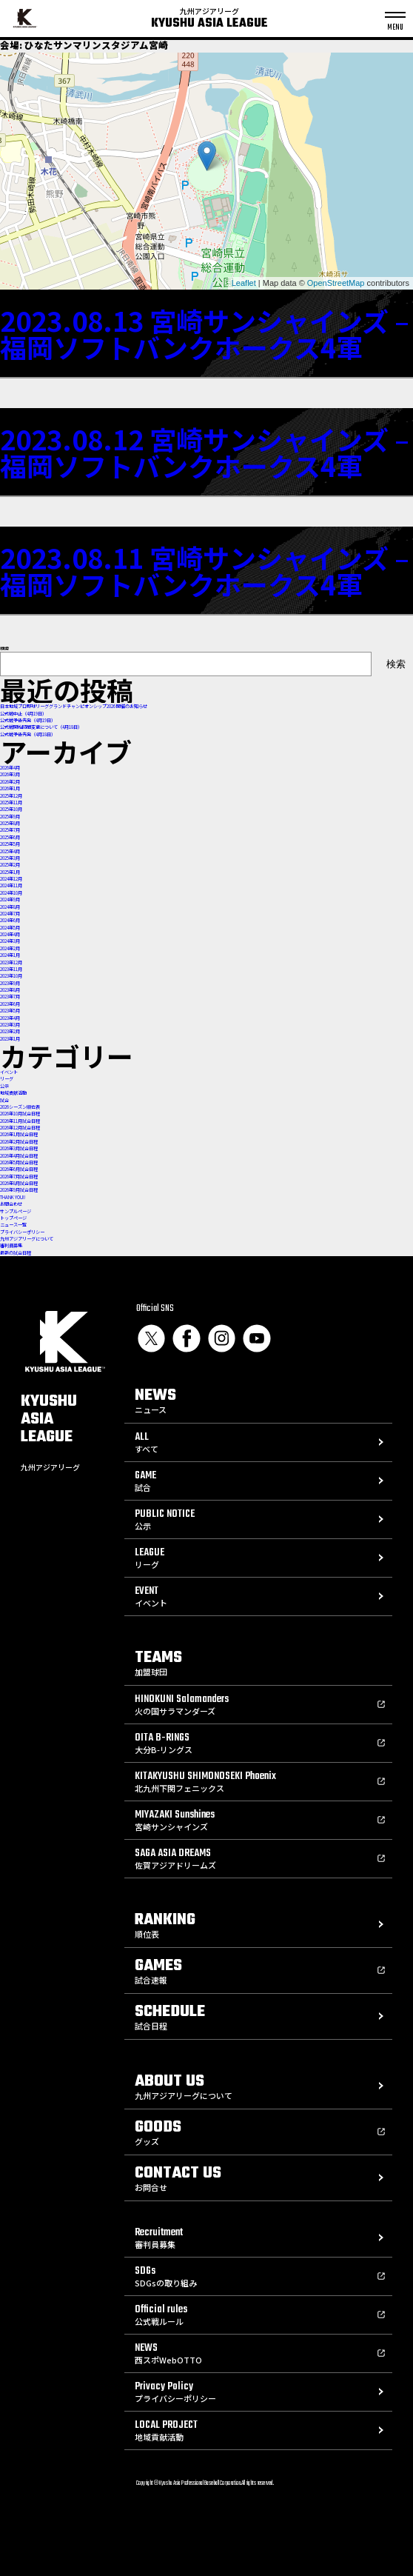  I want to click on 2026年9月試合日程, so click(19, 1190).